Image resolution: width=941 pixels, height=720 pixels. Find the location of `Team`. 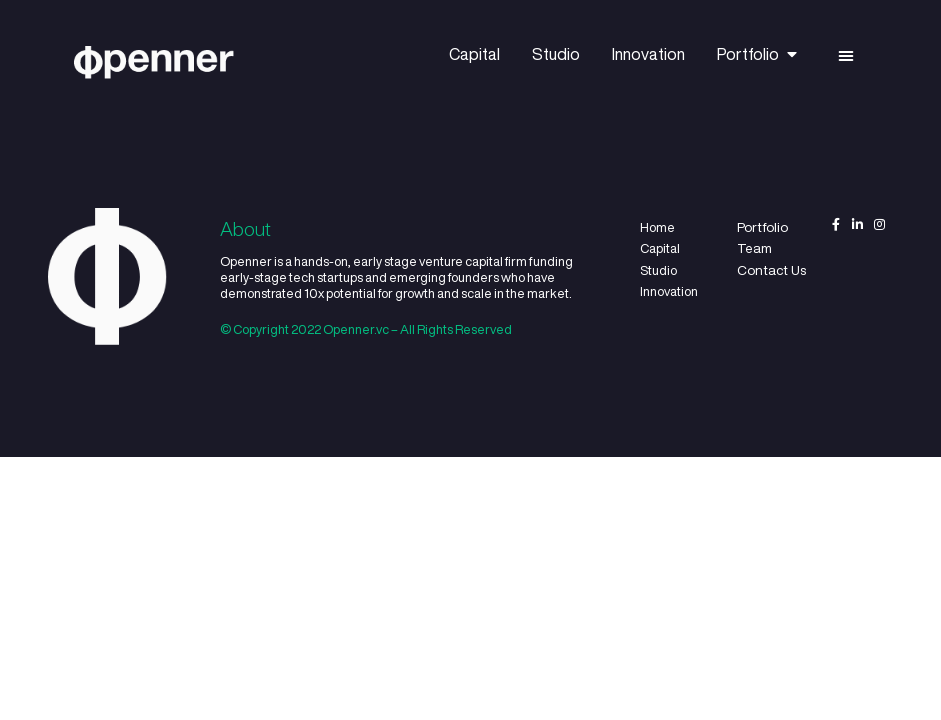

Team is located at coordinates (754, 248).